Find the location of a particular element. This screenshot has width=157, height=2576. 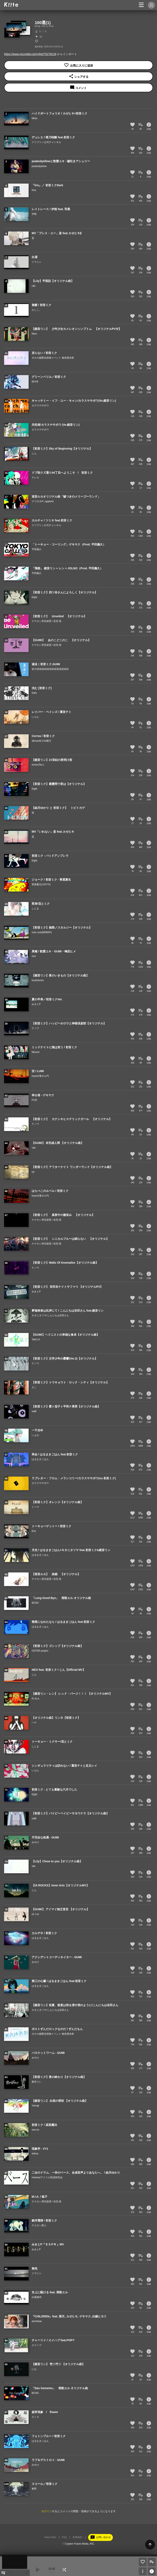

bookstores is located at coordinates (38, 980).